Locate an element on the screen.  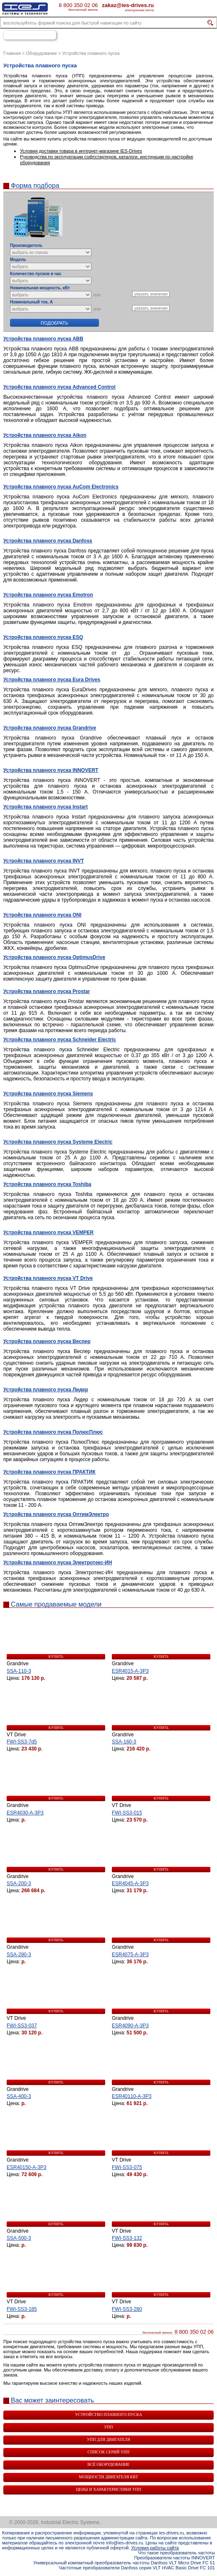
УПП is located at coordinates (108, 2427).